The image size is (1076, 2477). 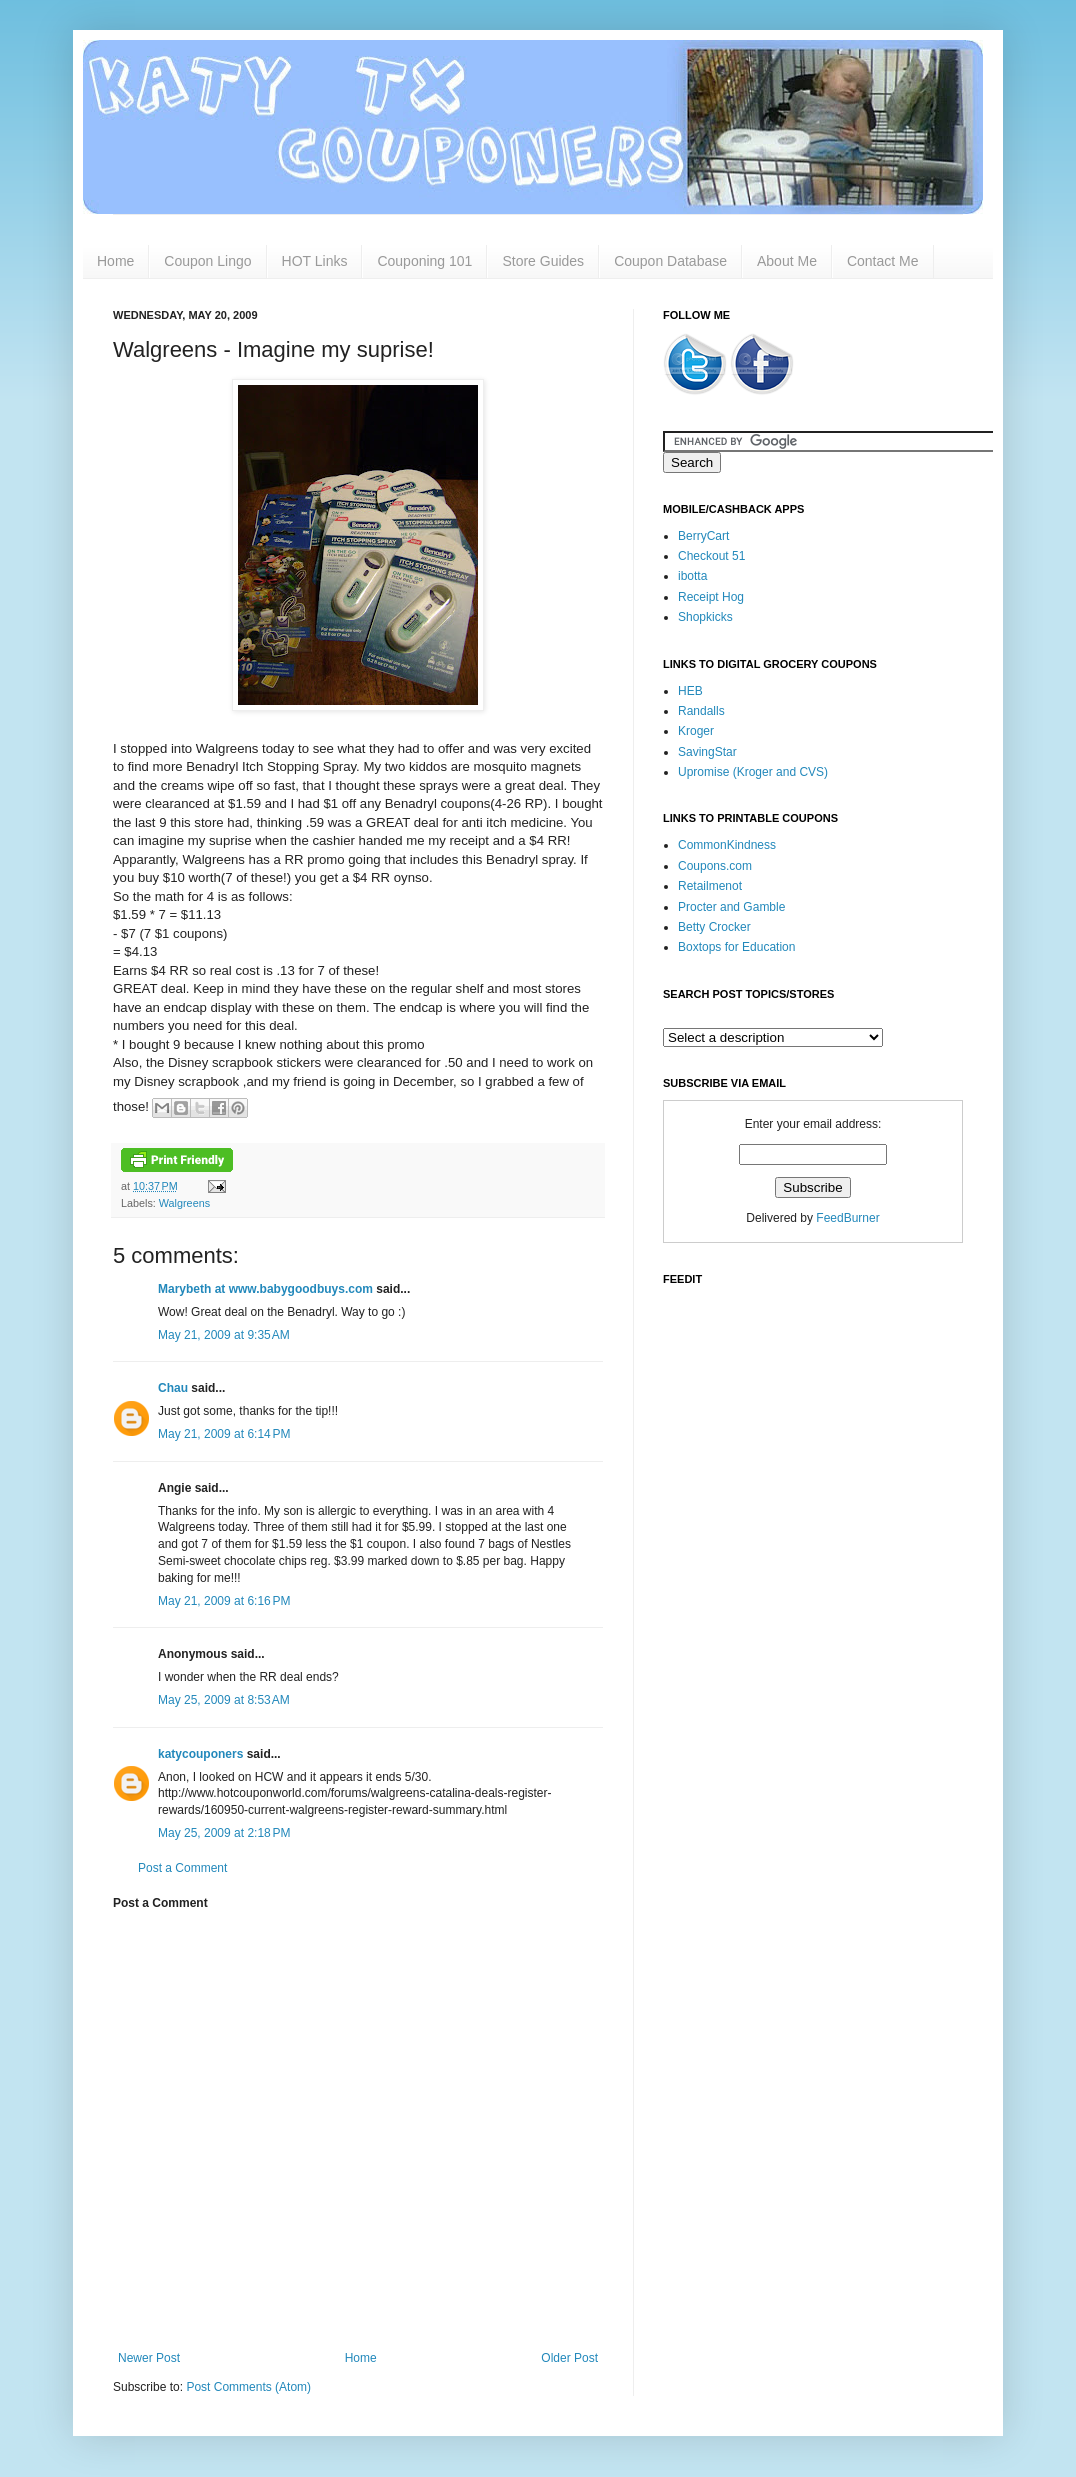 What do you see at coordinates (248, 2387) in the screenshot?
I see `Post Comments (Atom)` at bounding box center [248, 2387].